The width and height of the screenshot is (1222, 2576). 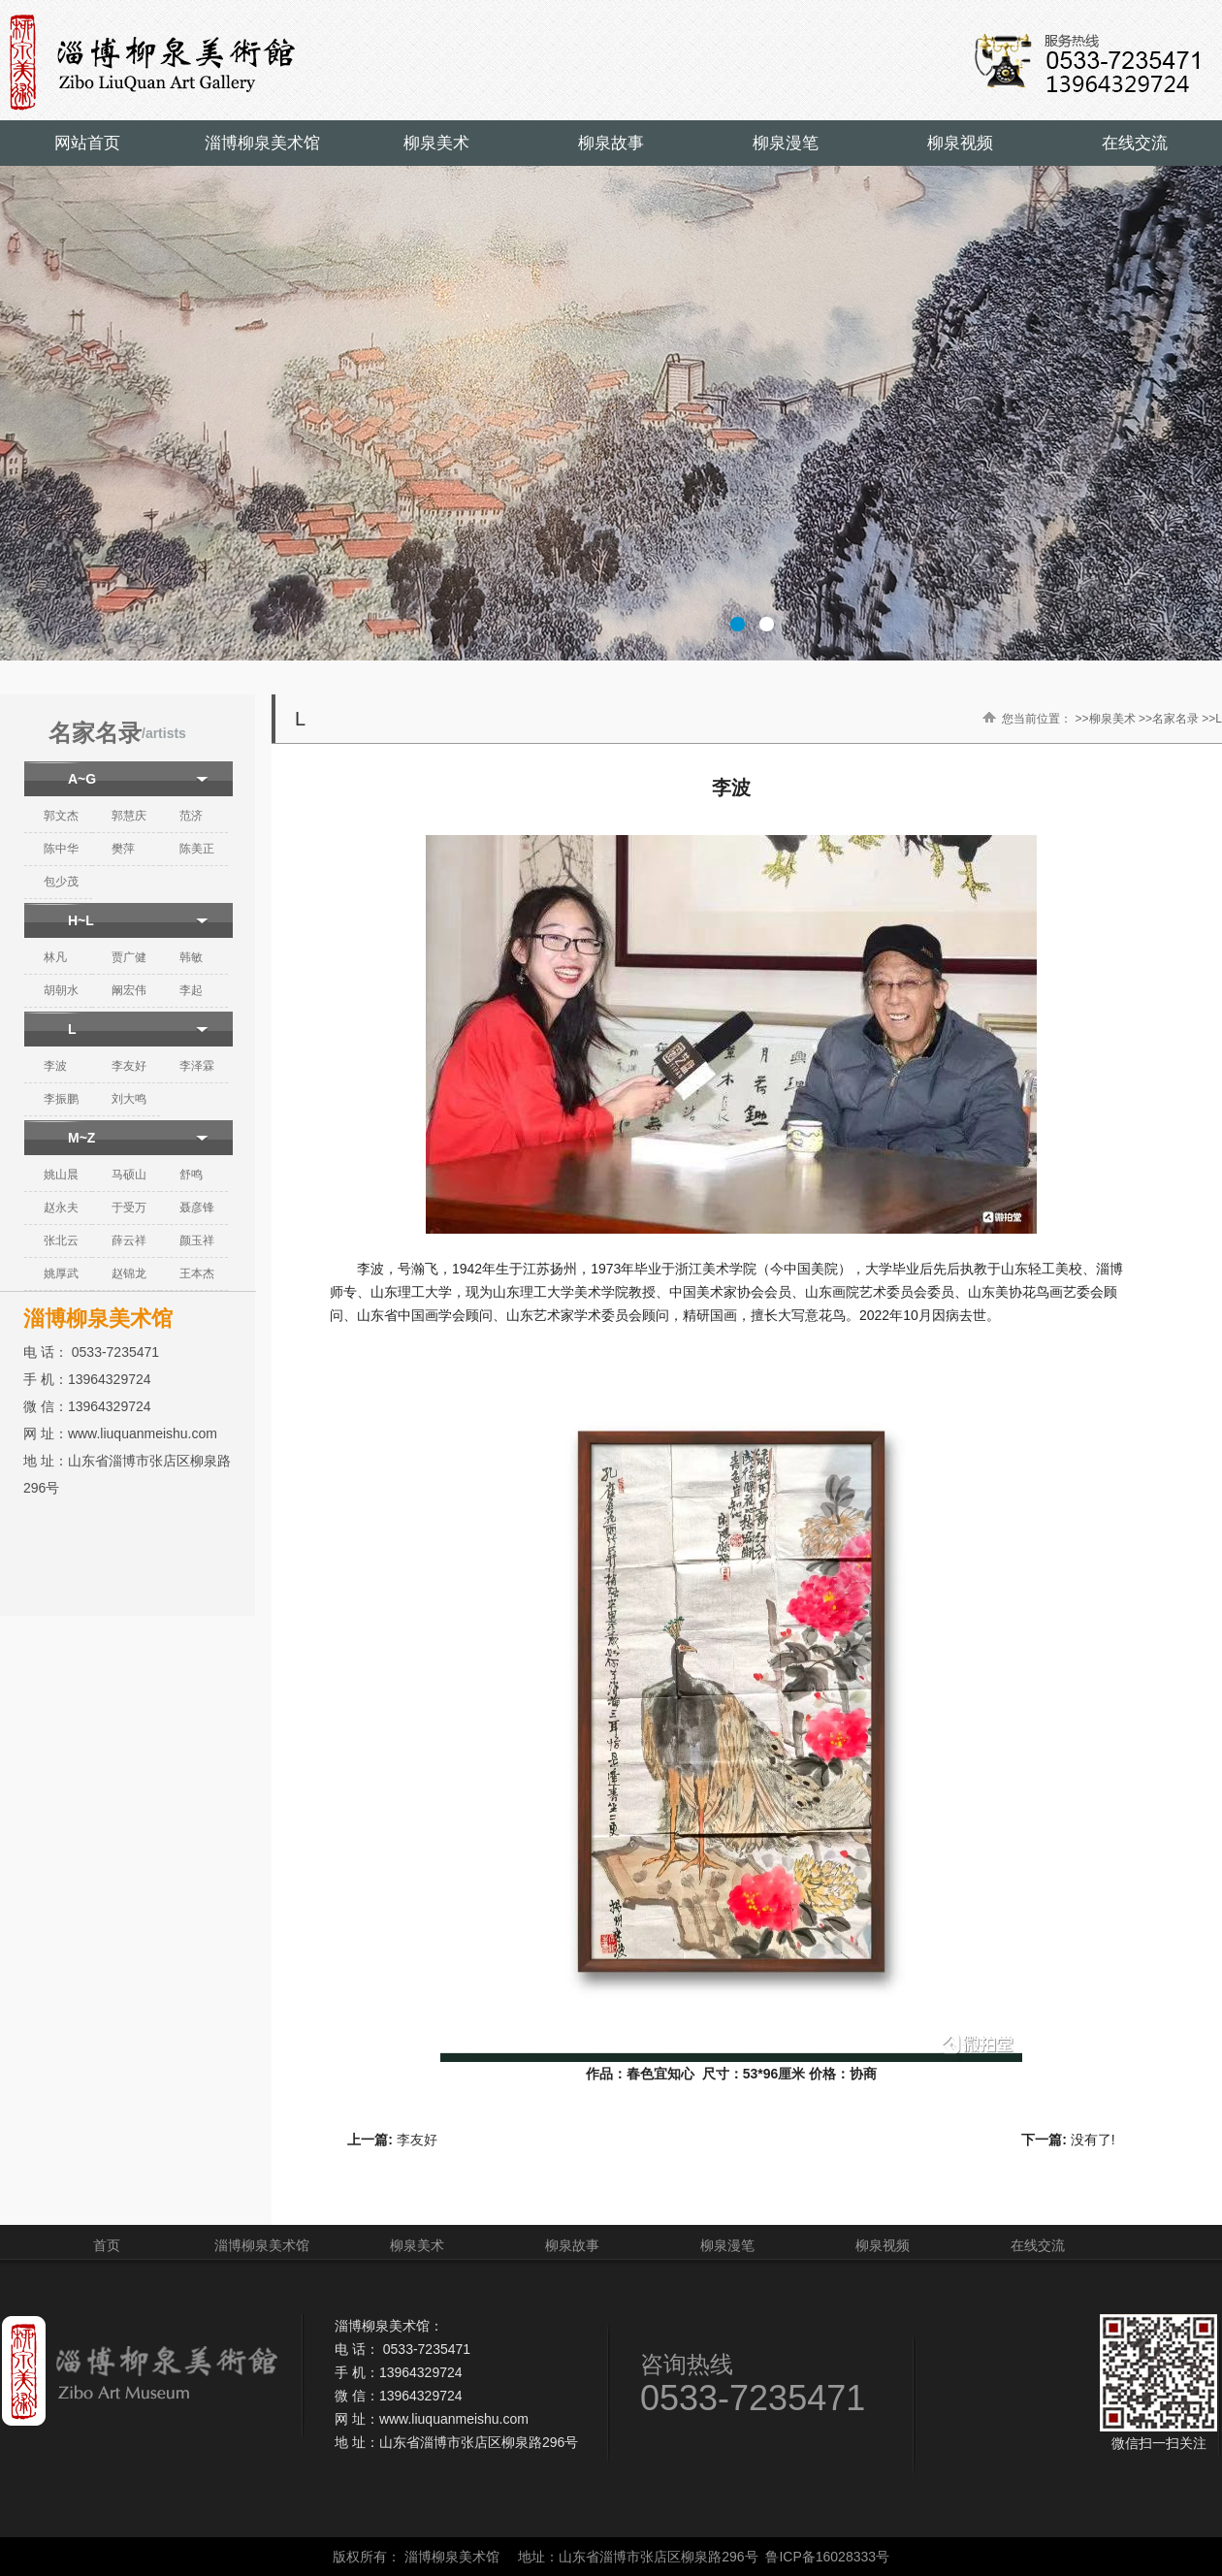 I want to click on 姚厚武, so click(x=61, y=1273).